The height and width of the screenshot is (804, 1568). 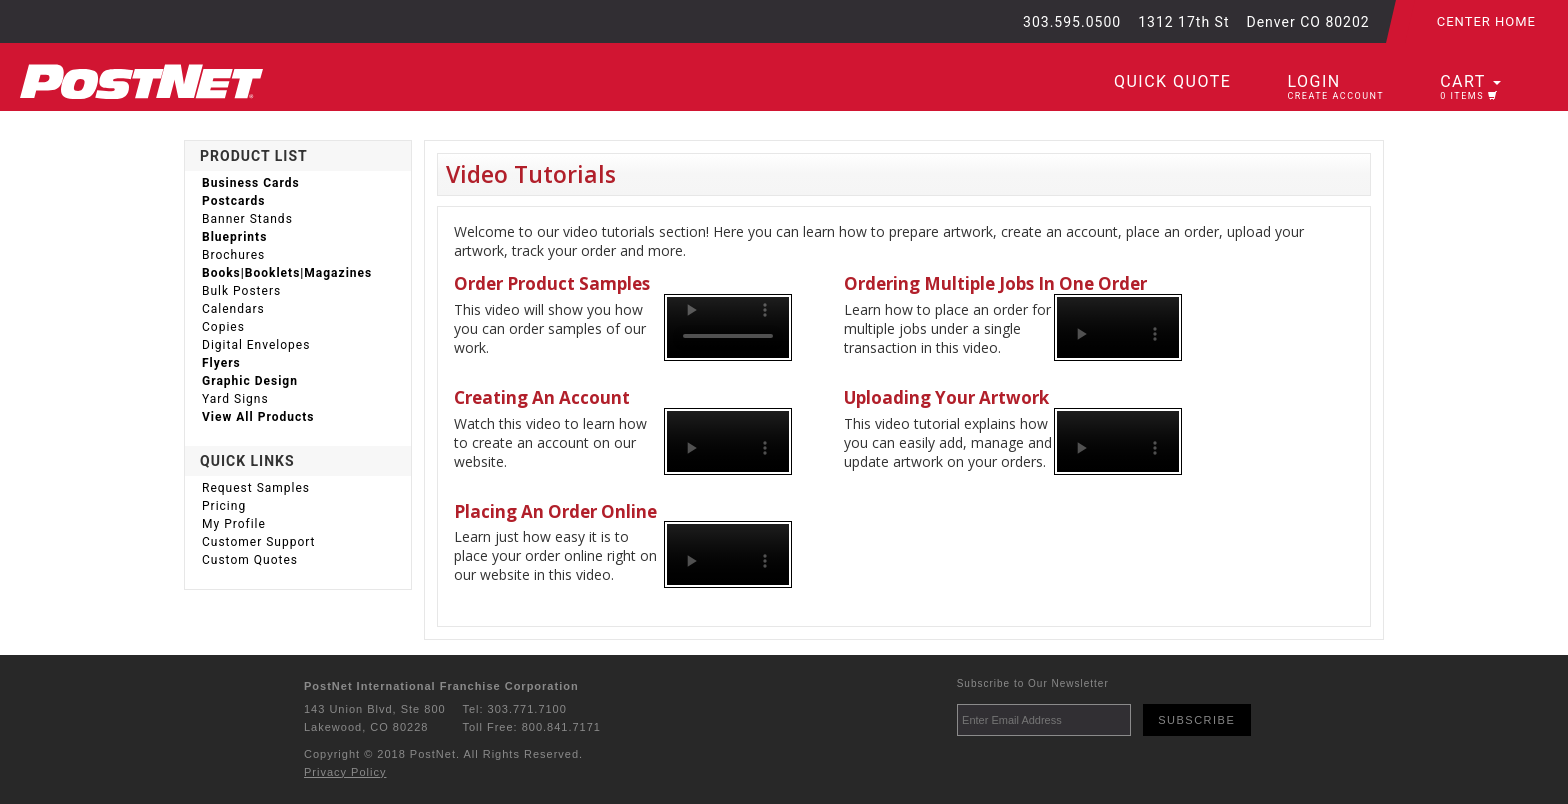 What do you see at coordinates (235, 399) in the screenshot?
I see `Yard Signs` at bounding box center [235, 399].